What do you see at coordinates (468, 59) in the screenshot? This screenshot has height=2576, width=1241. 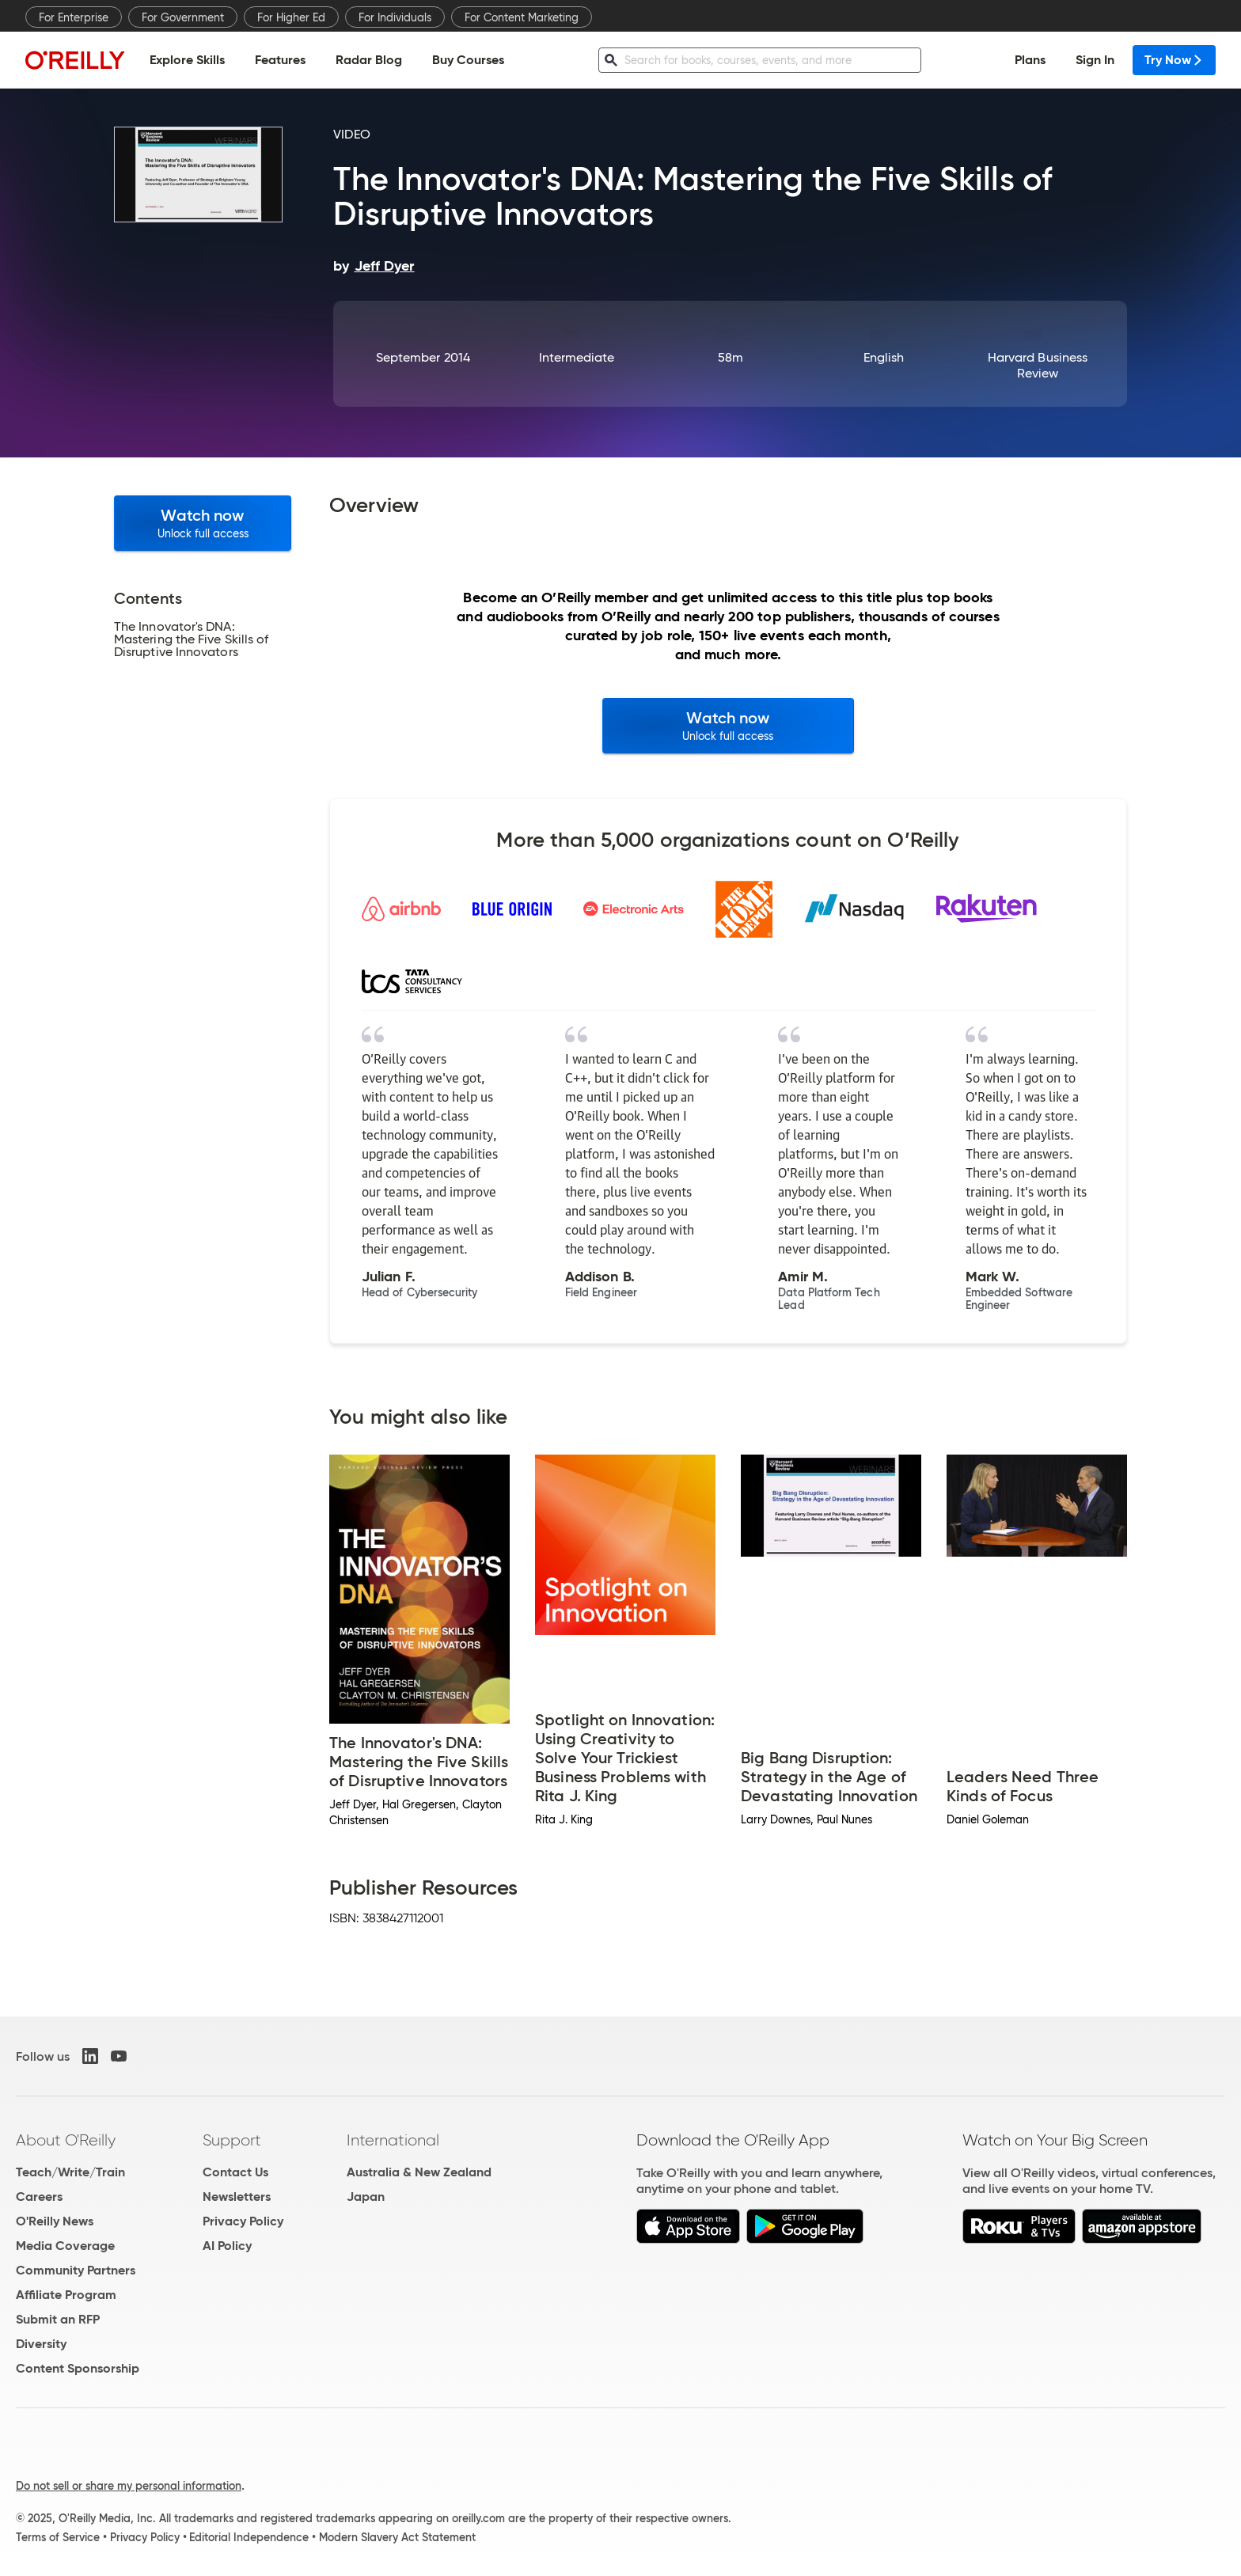 I see `Buy Courses` at bounding box center [468, 59].